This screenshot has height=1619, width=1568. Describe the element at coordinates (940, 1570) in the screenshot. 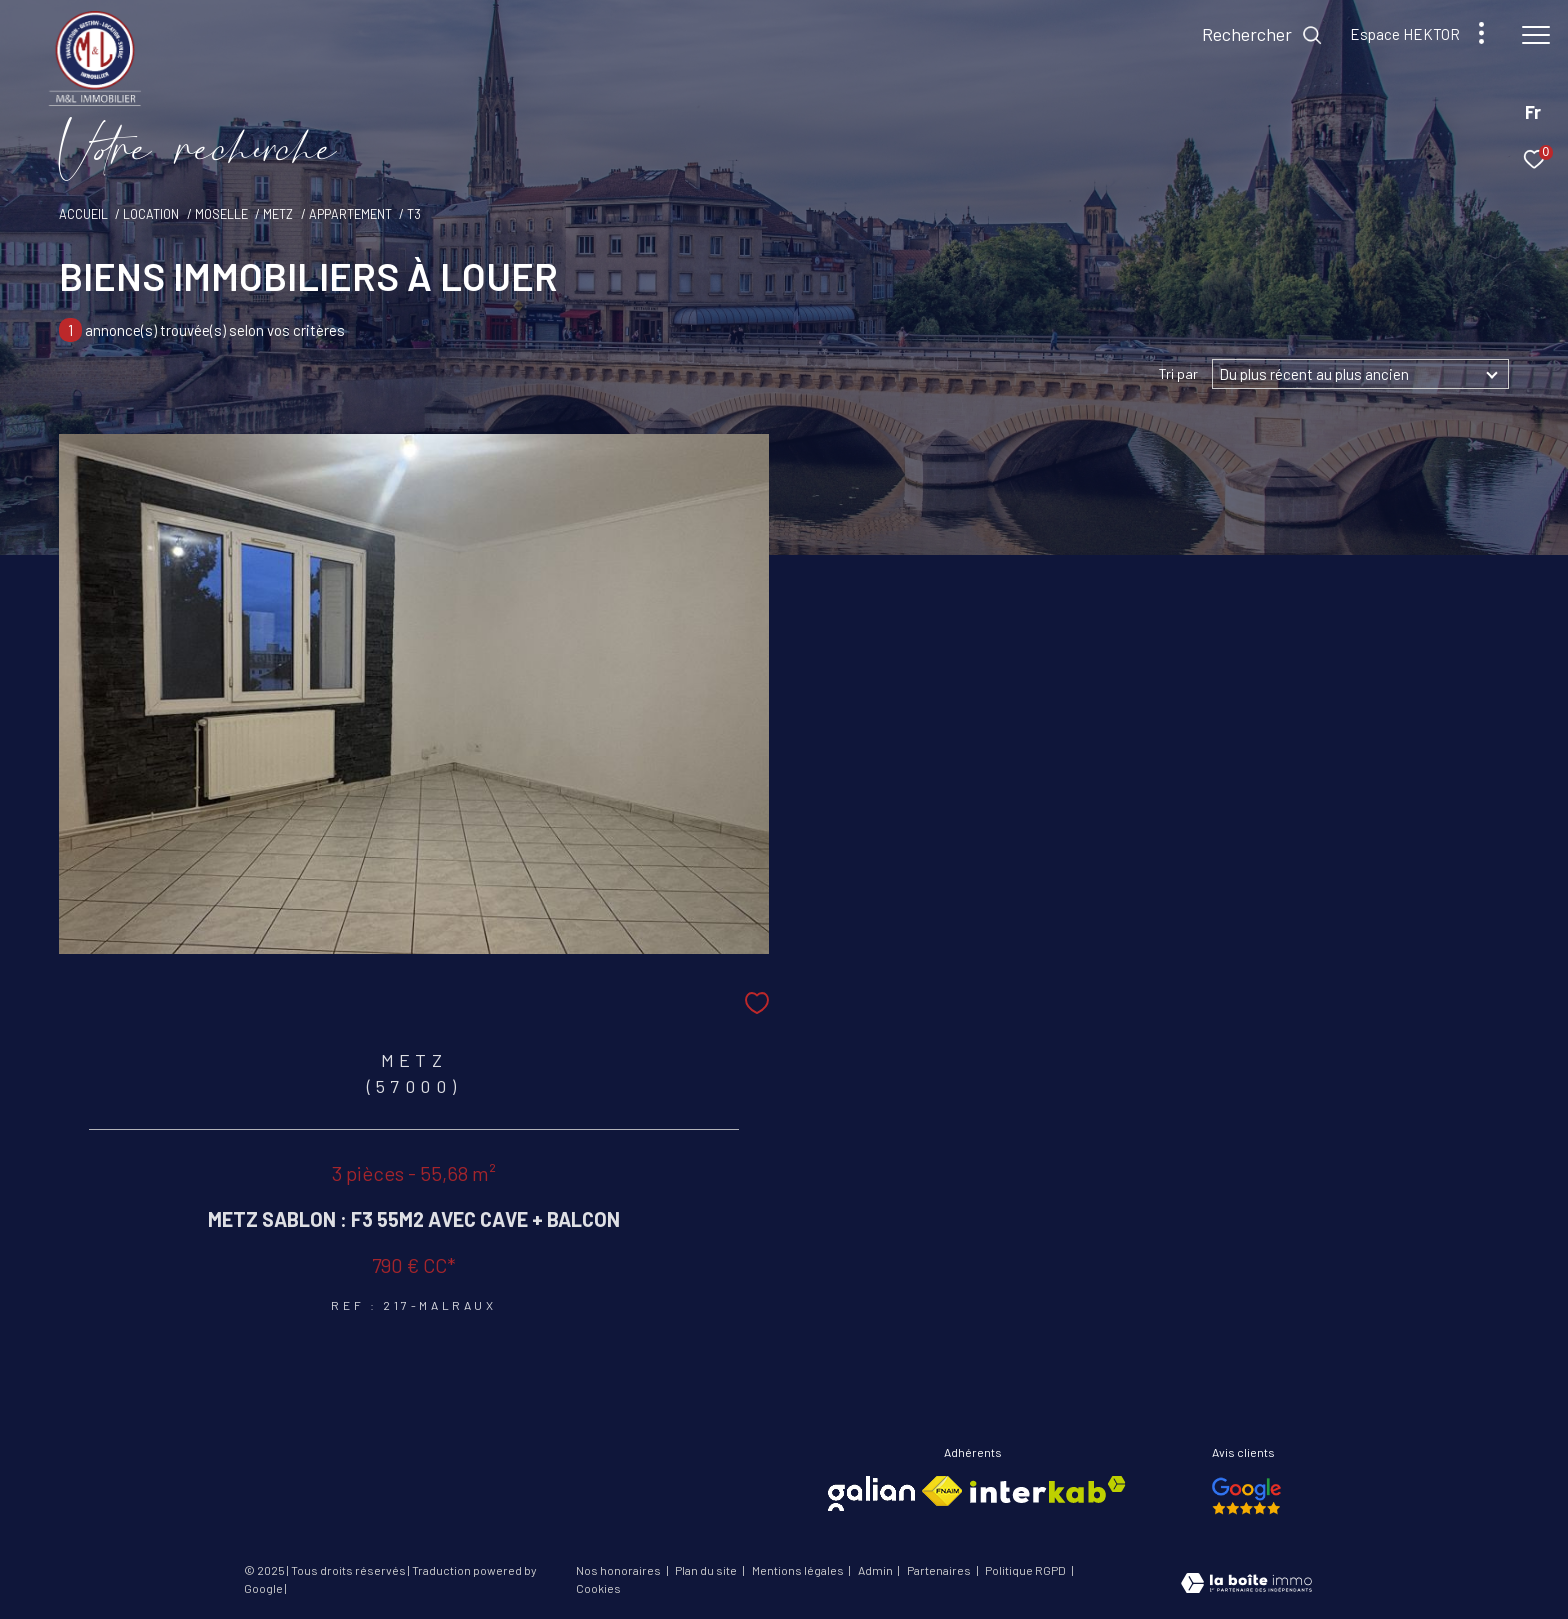

I see `Partenaires` at that location.